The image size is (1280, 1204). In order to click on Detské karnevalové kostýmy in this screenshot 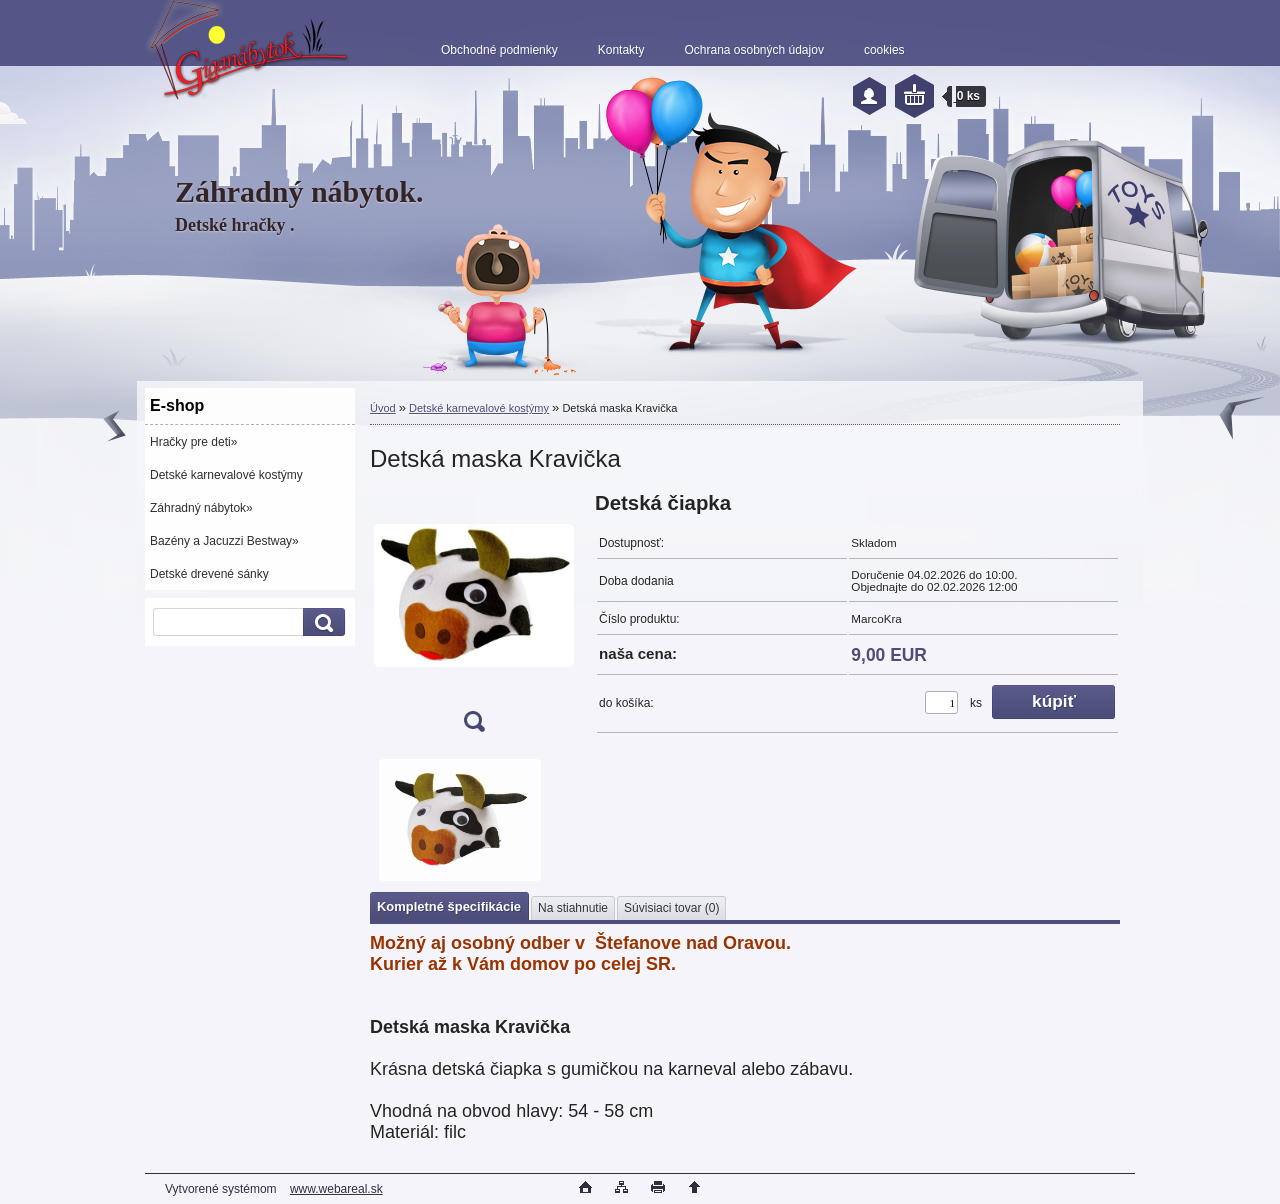, I will do `click(226, 475)`.